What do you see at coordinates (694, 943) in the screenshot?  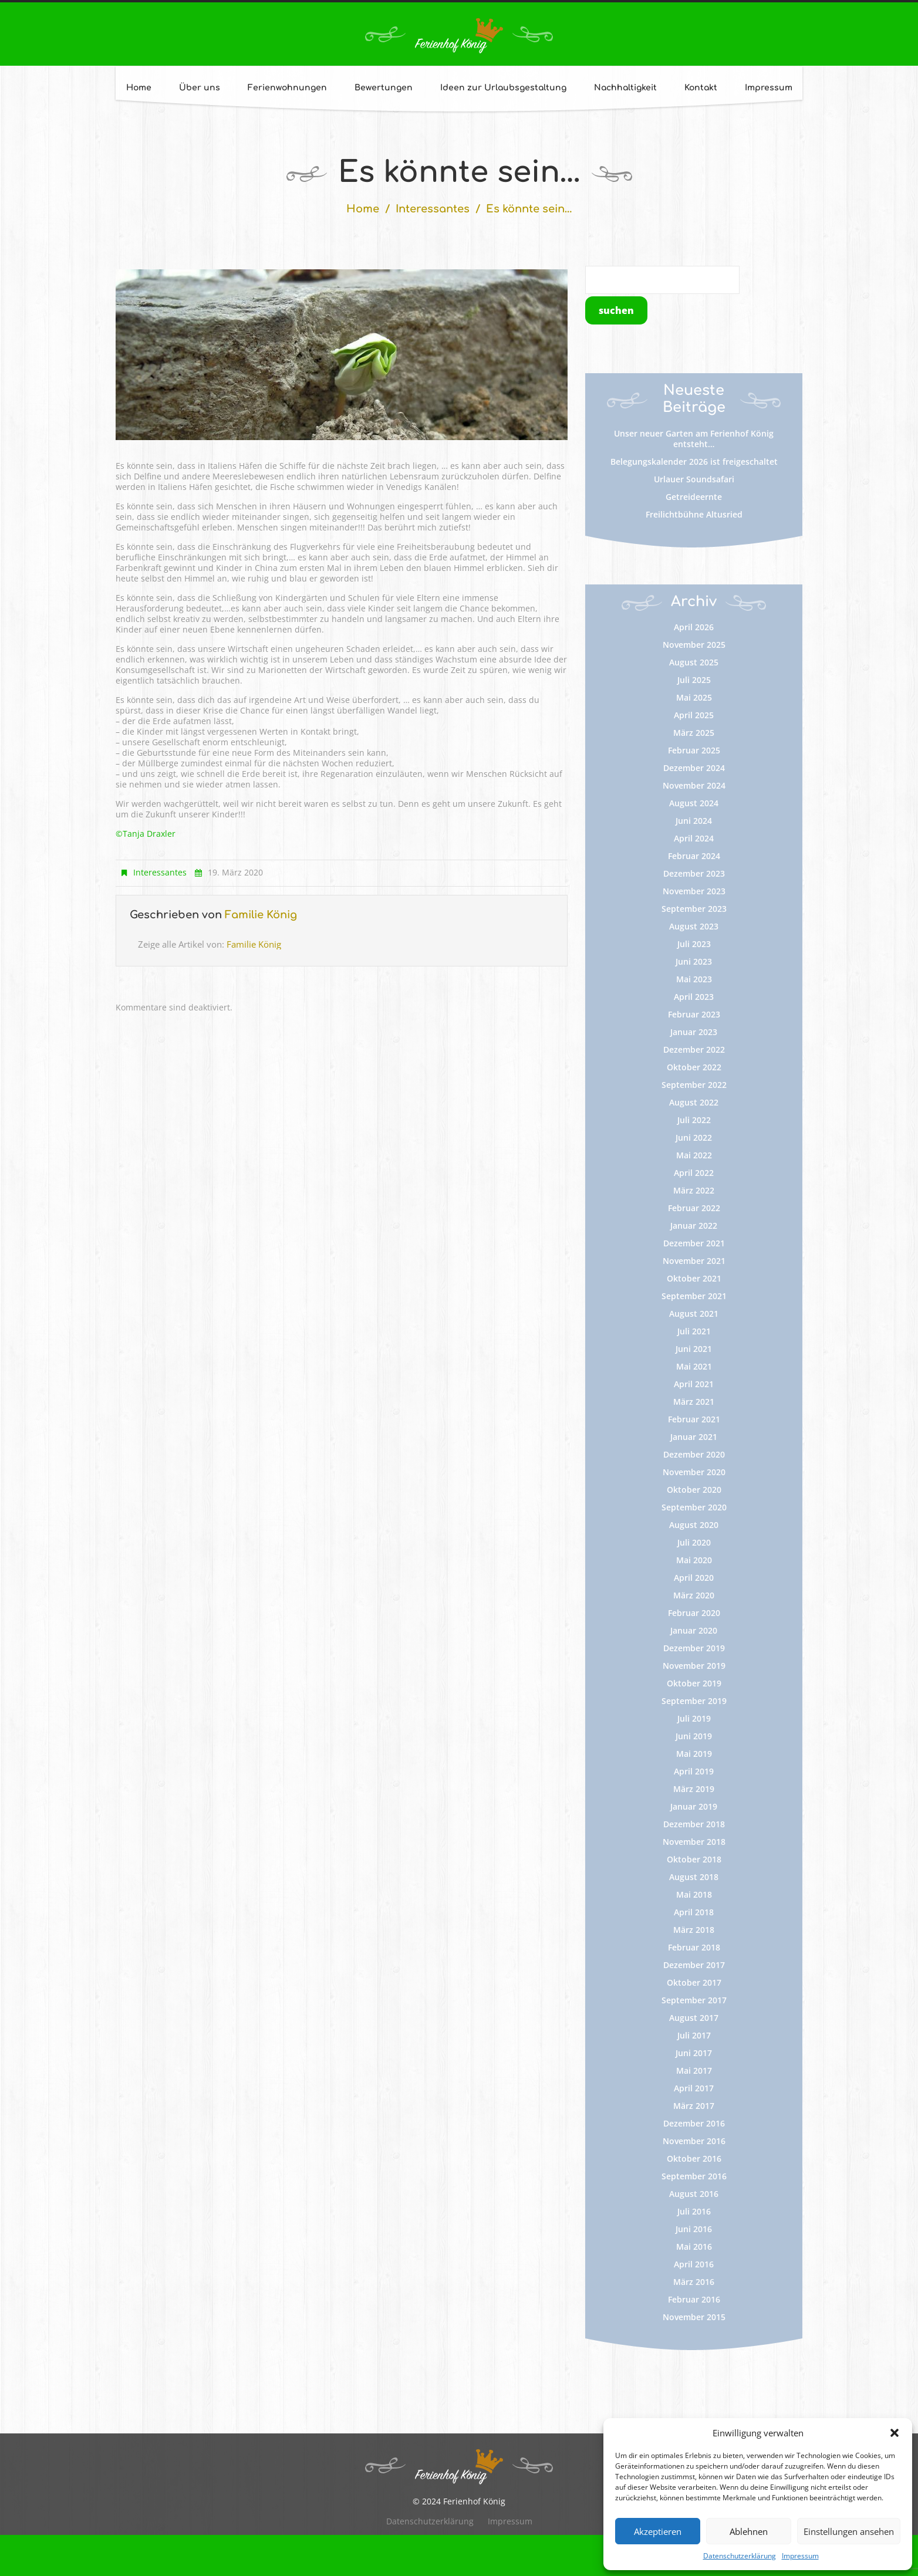 I see `Juli 2023` at bounding box center [694, 943].